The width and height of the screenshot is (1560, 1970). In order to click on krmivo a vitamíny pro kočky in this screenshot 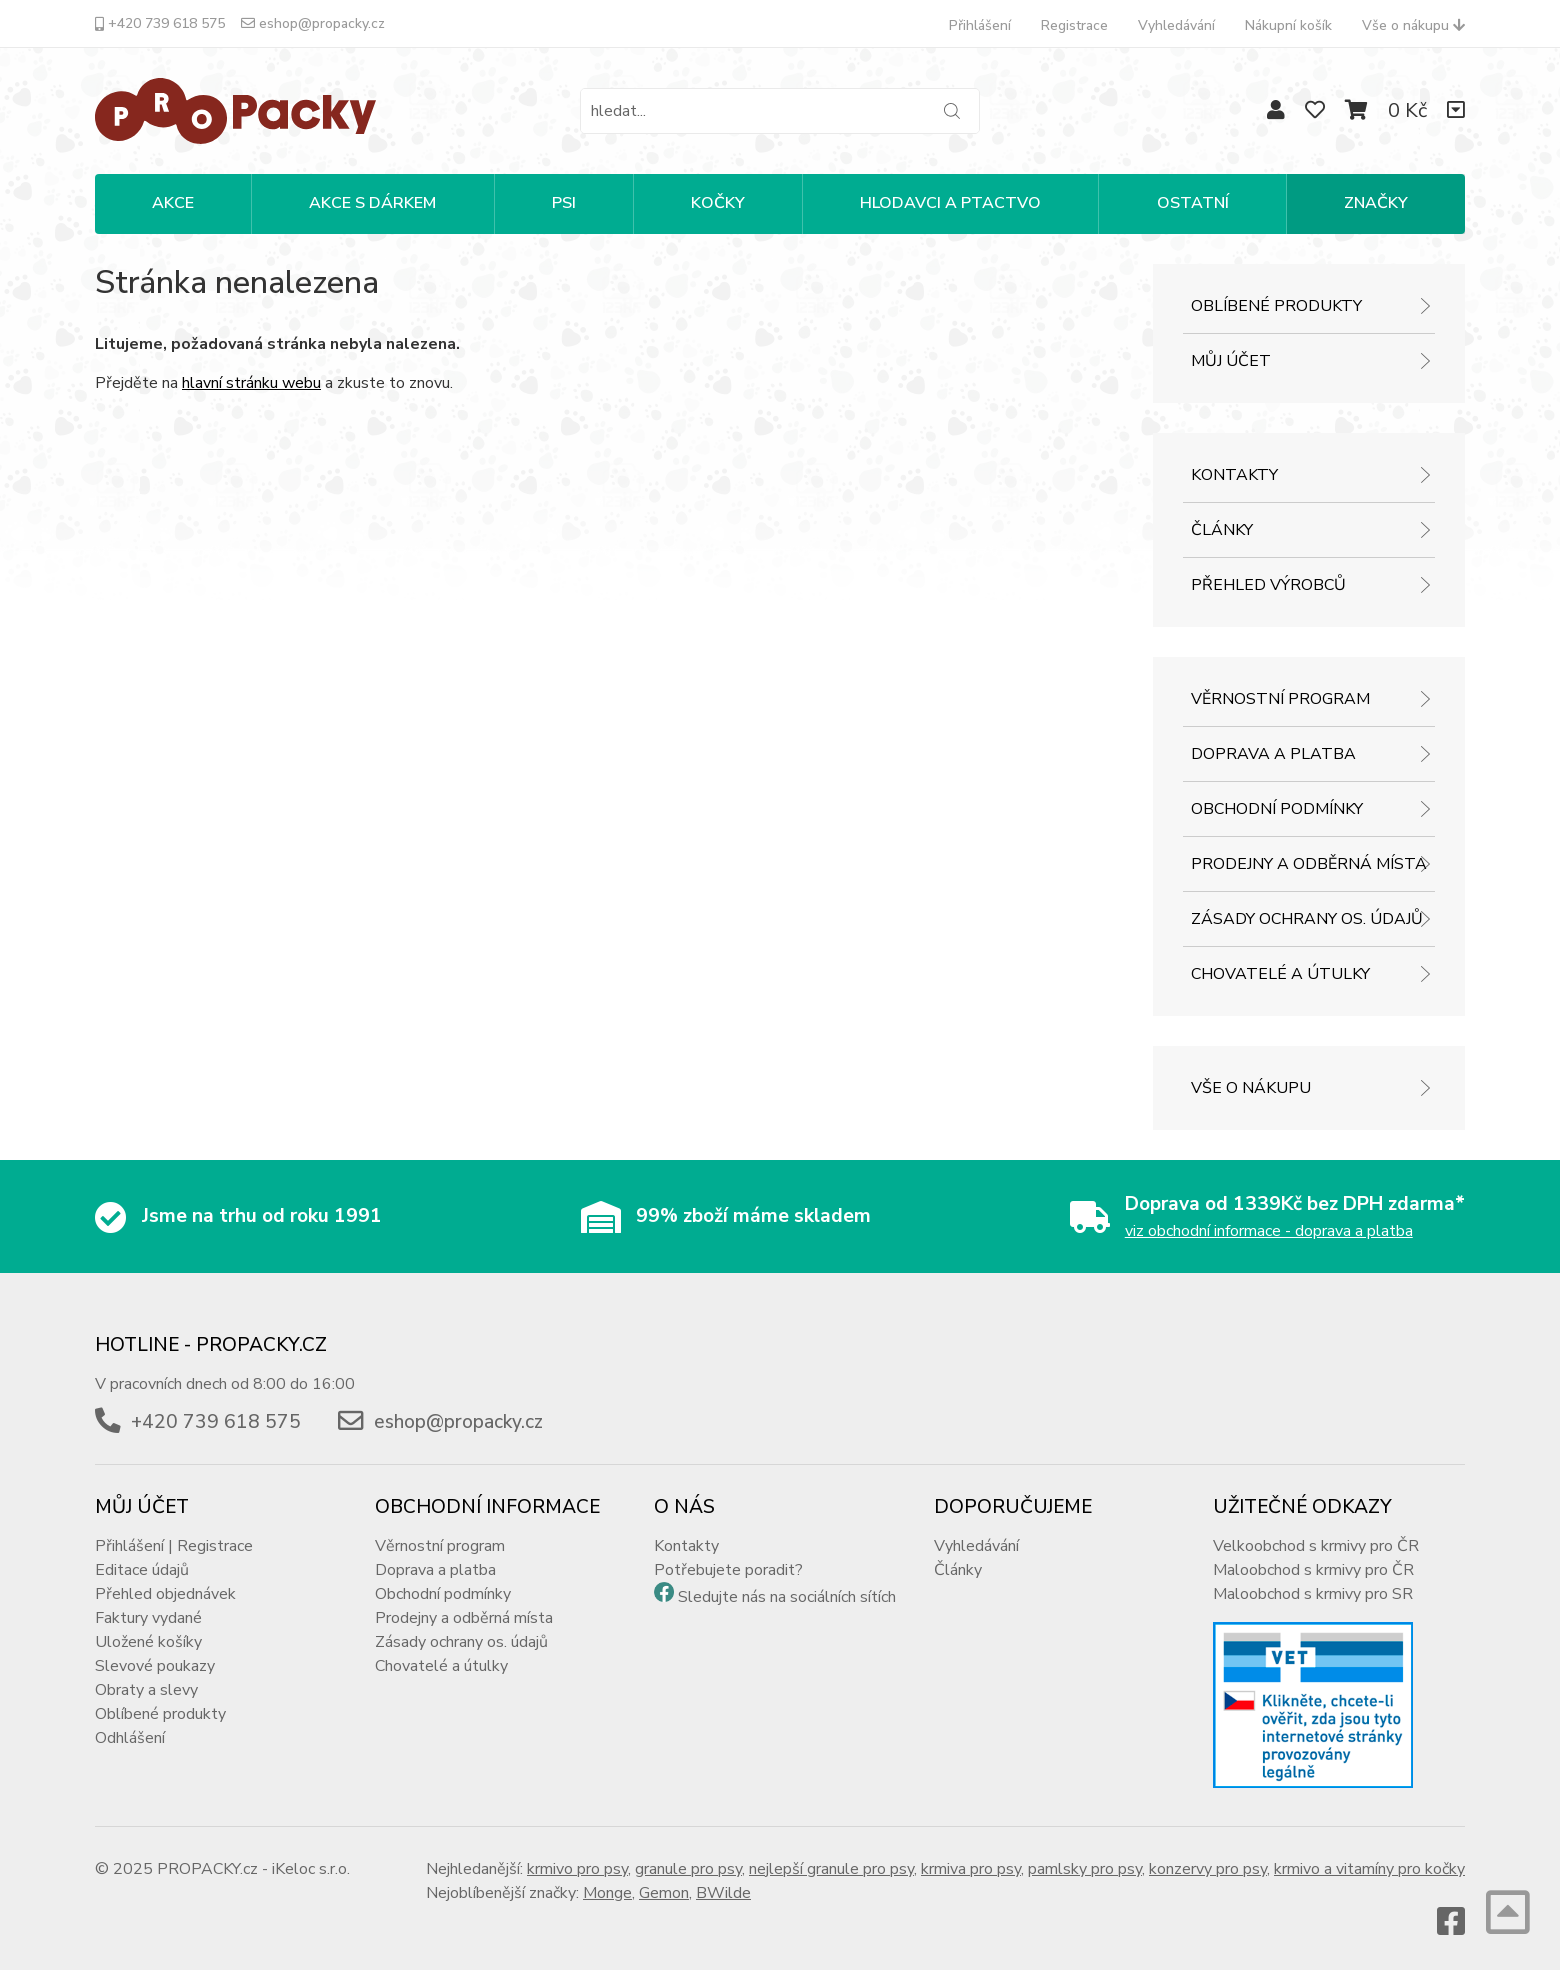, I will do `click(1369, 1869)`.